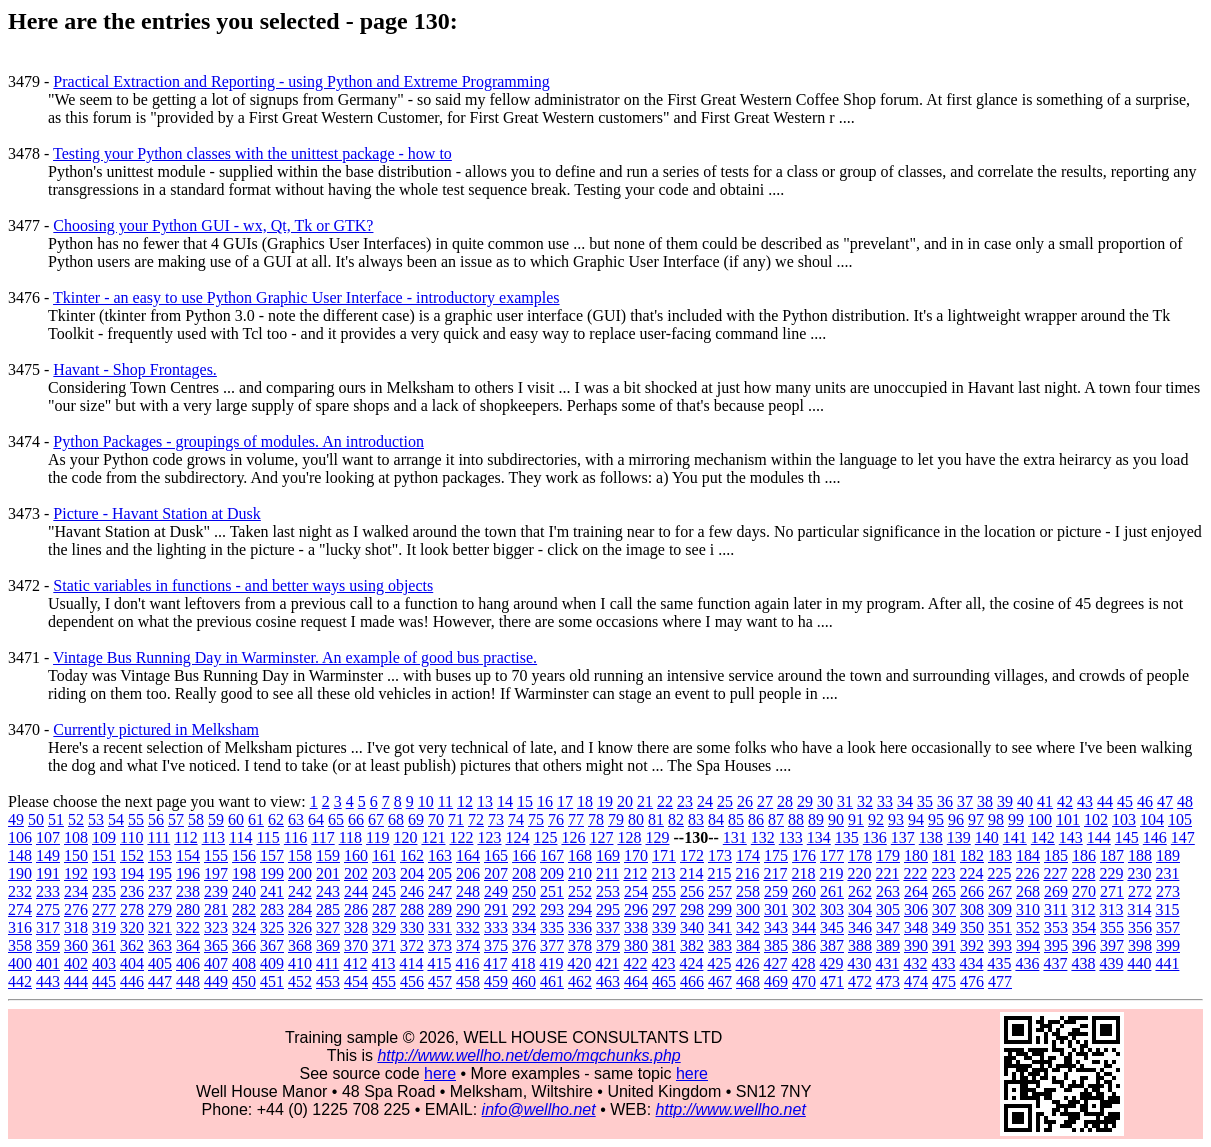 This screenshot has height=1147, width=1211. Describe the element at coordinates (412, 909) in the screenshot. I see `288` at that location.